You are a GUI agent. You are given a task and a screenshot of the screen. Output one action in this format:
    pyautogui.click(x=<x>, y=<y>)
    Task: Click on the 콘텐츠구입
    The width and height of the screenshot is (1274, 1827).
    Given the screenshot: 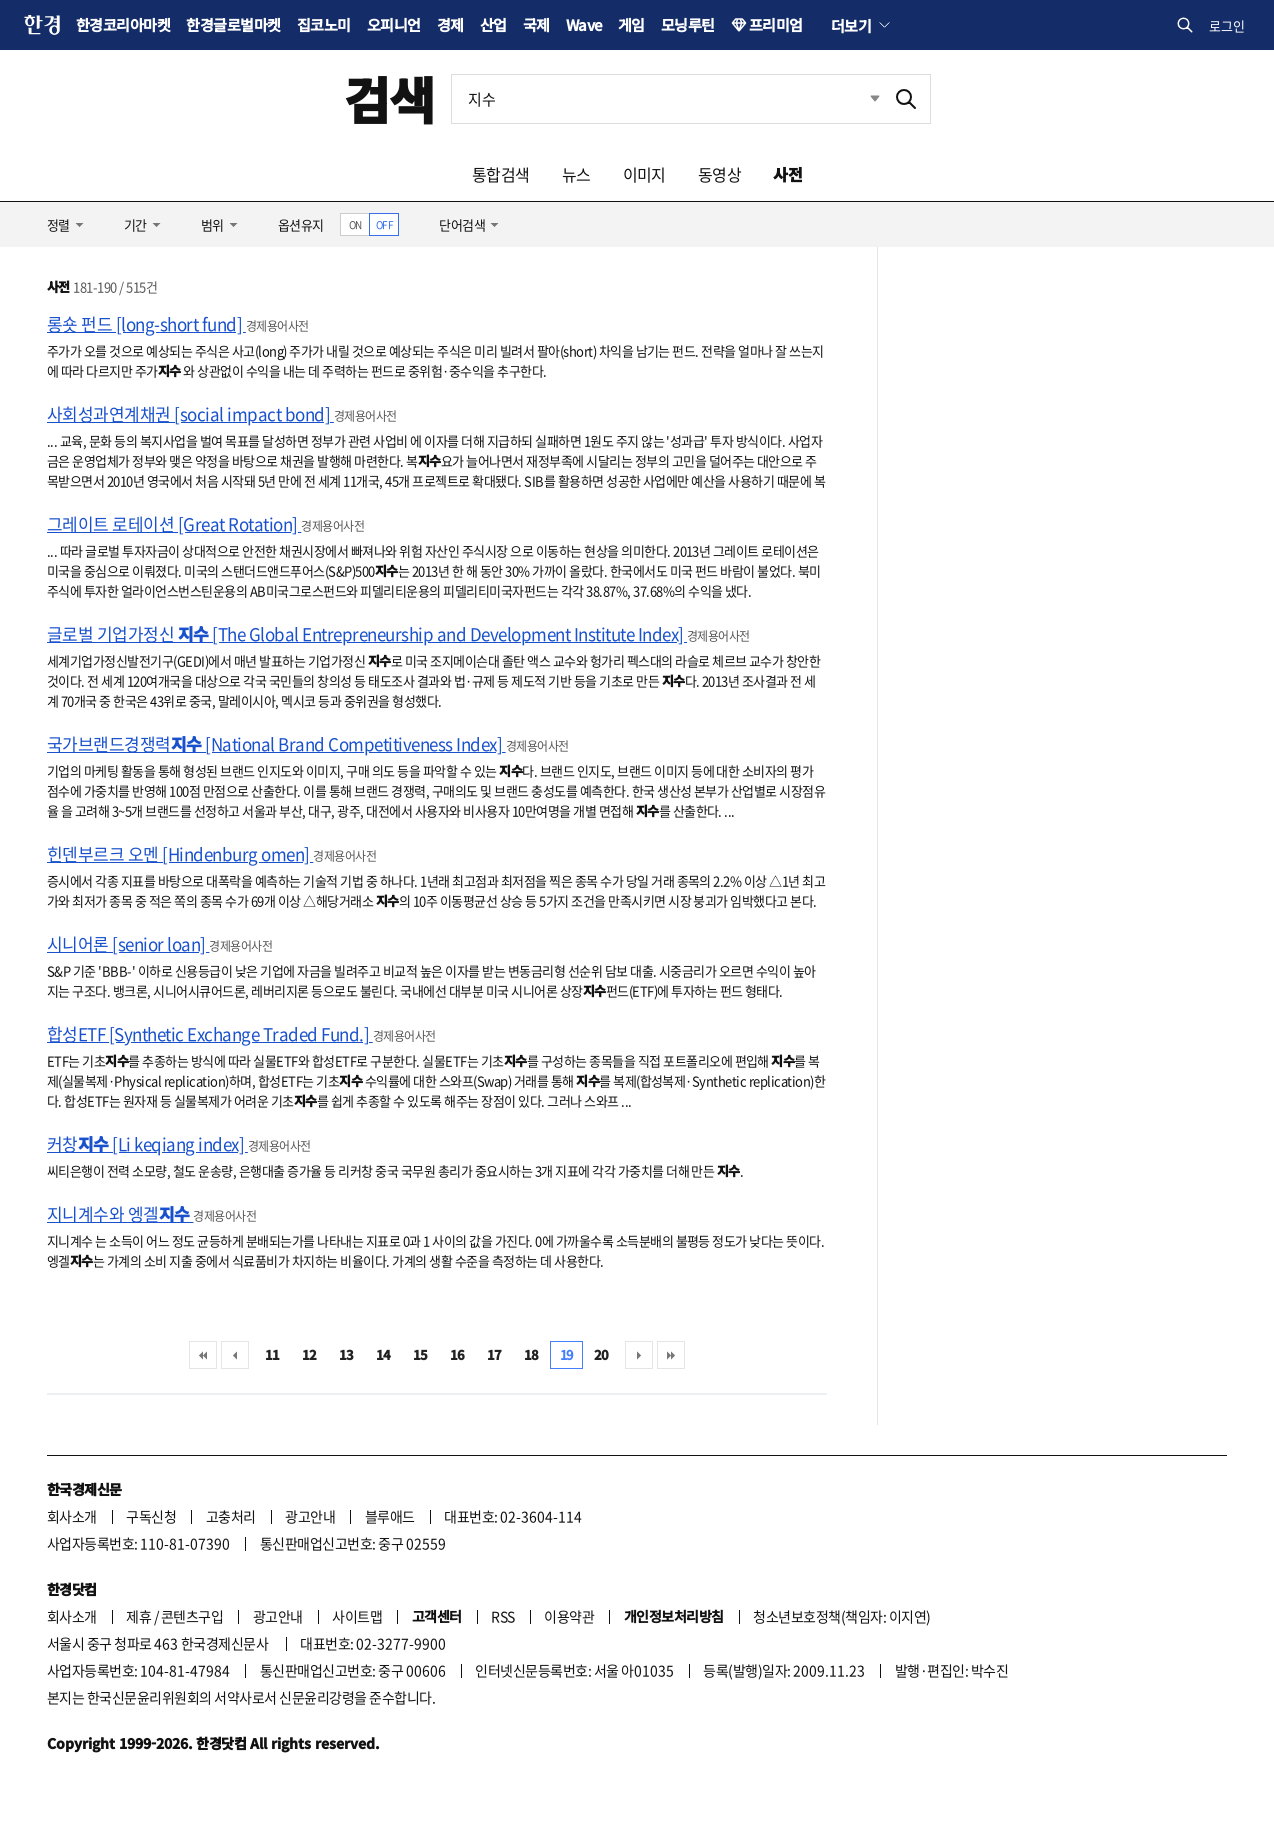 What is the action you would take?
    pyautogui.click(x=192, y=1616)
    